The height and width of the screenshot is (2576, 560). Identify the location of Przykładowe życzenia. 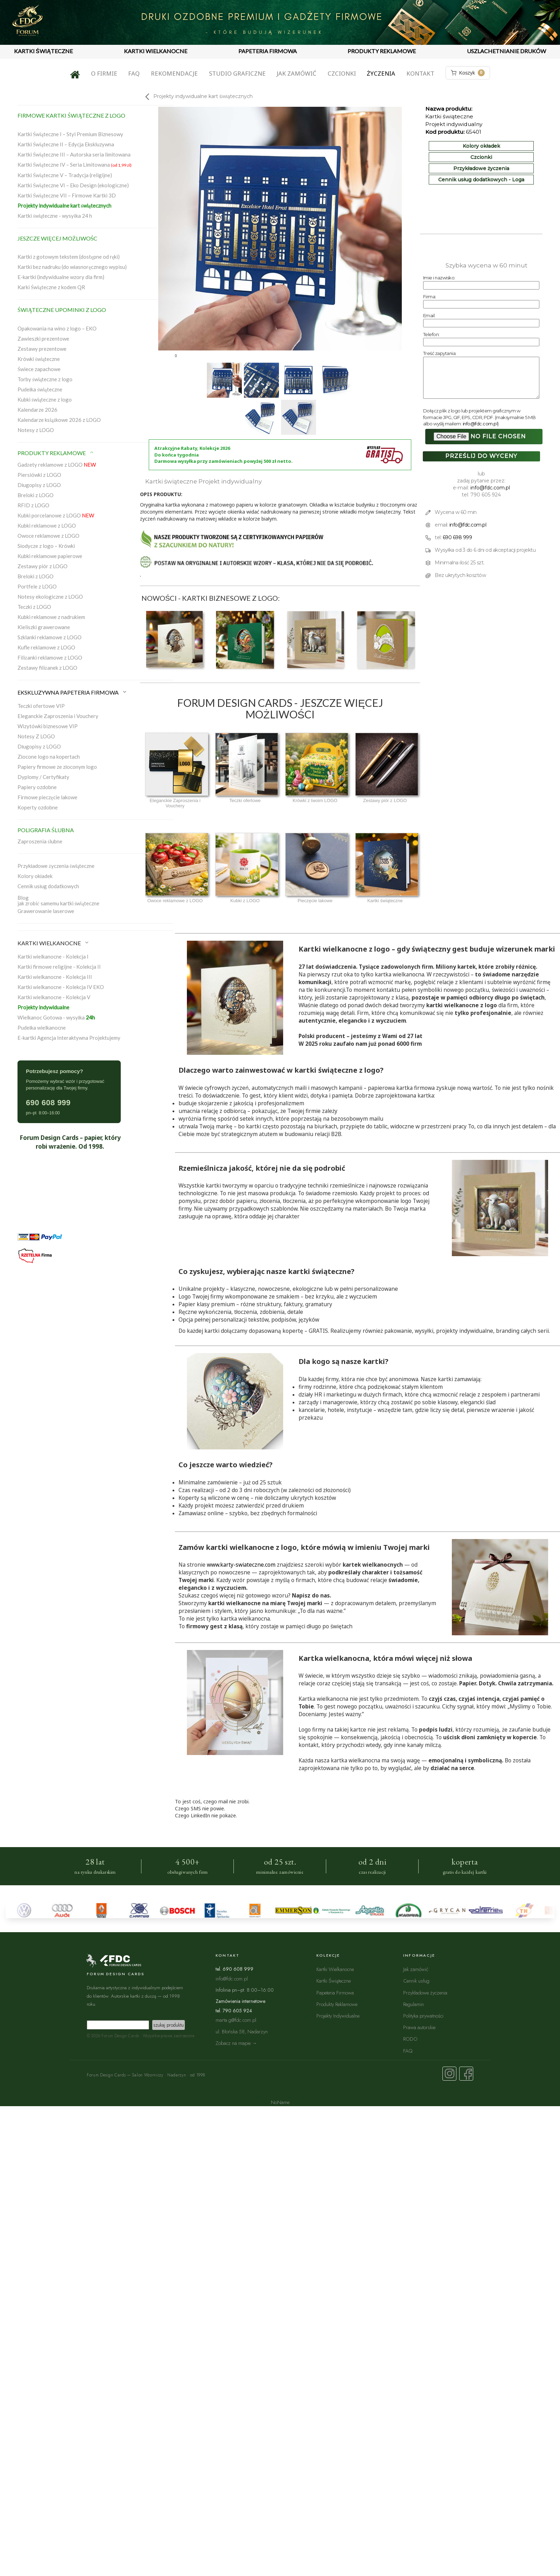
(481, 168).